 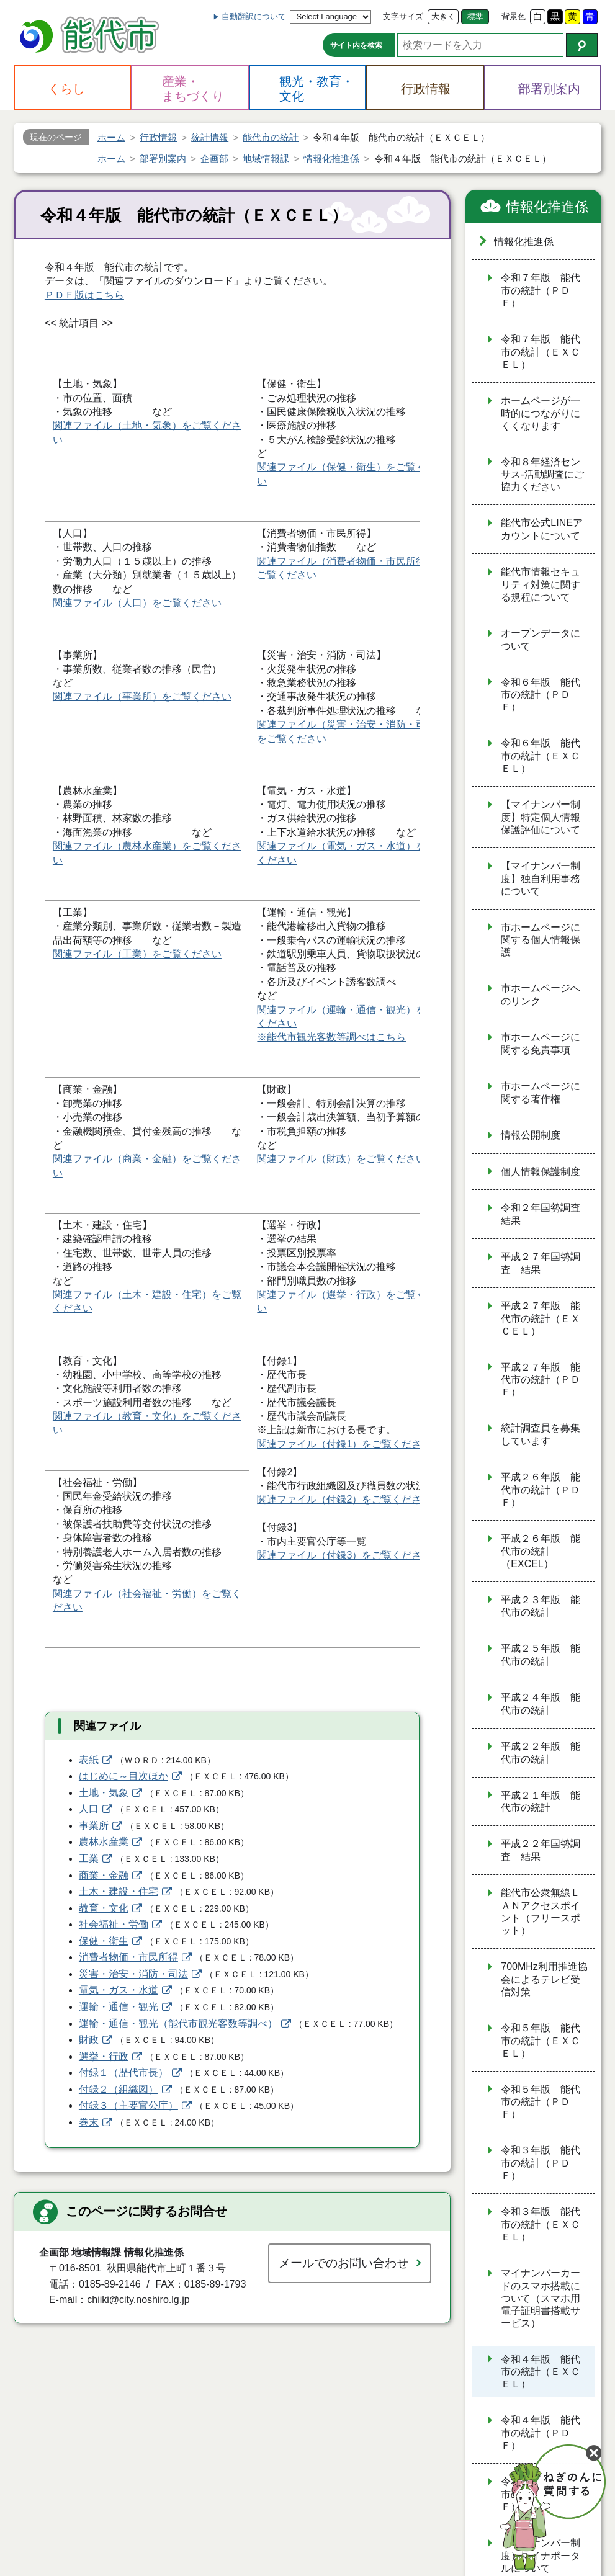 I want to click on 平成２５年版 能代市の統計, so click(x=540, y=1654).